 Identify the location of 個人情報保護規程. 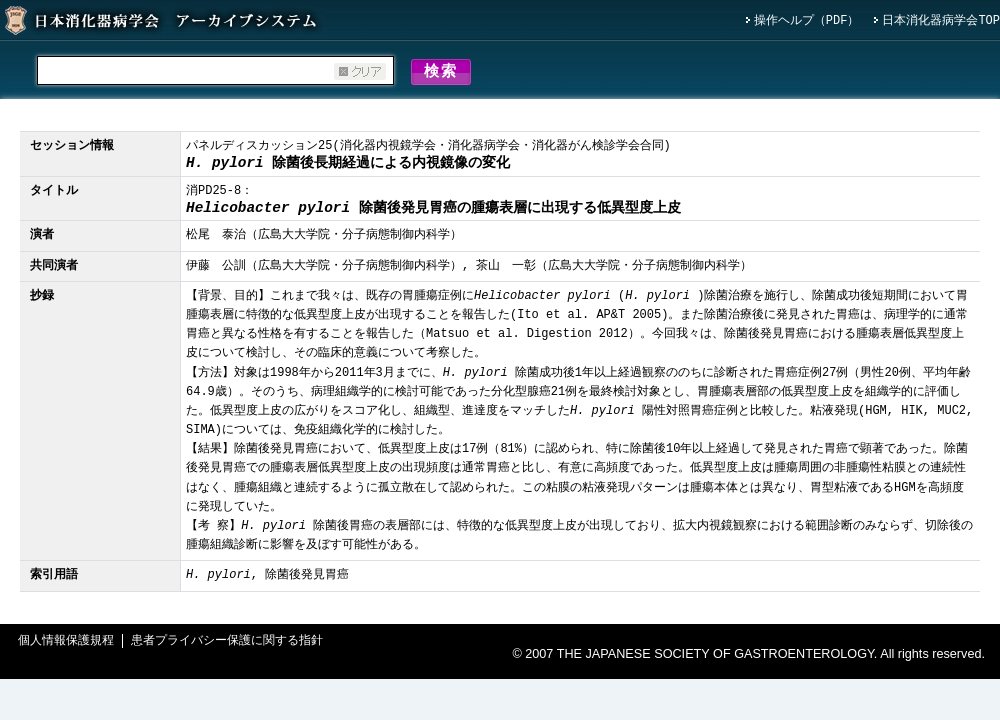
(66, 644).